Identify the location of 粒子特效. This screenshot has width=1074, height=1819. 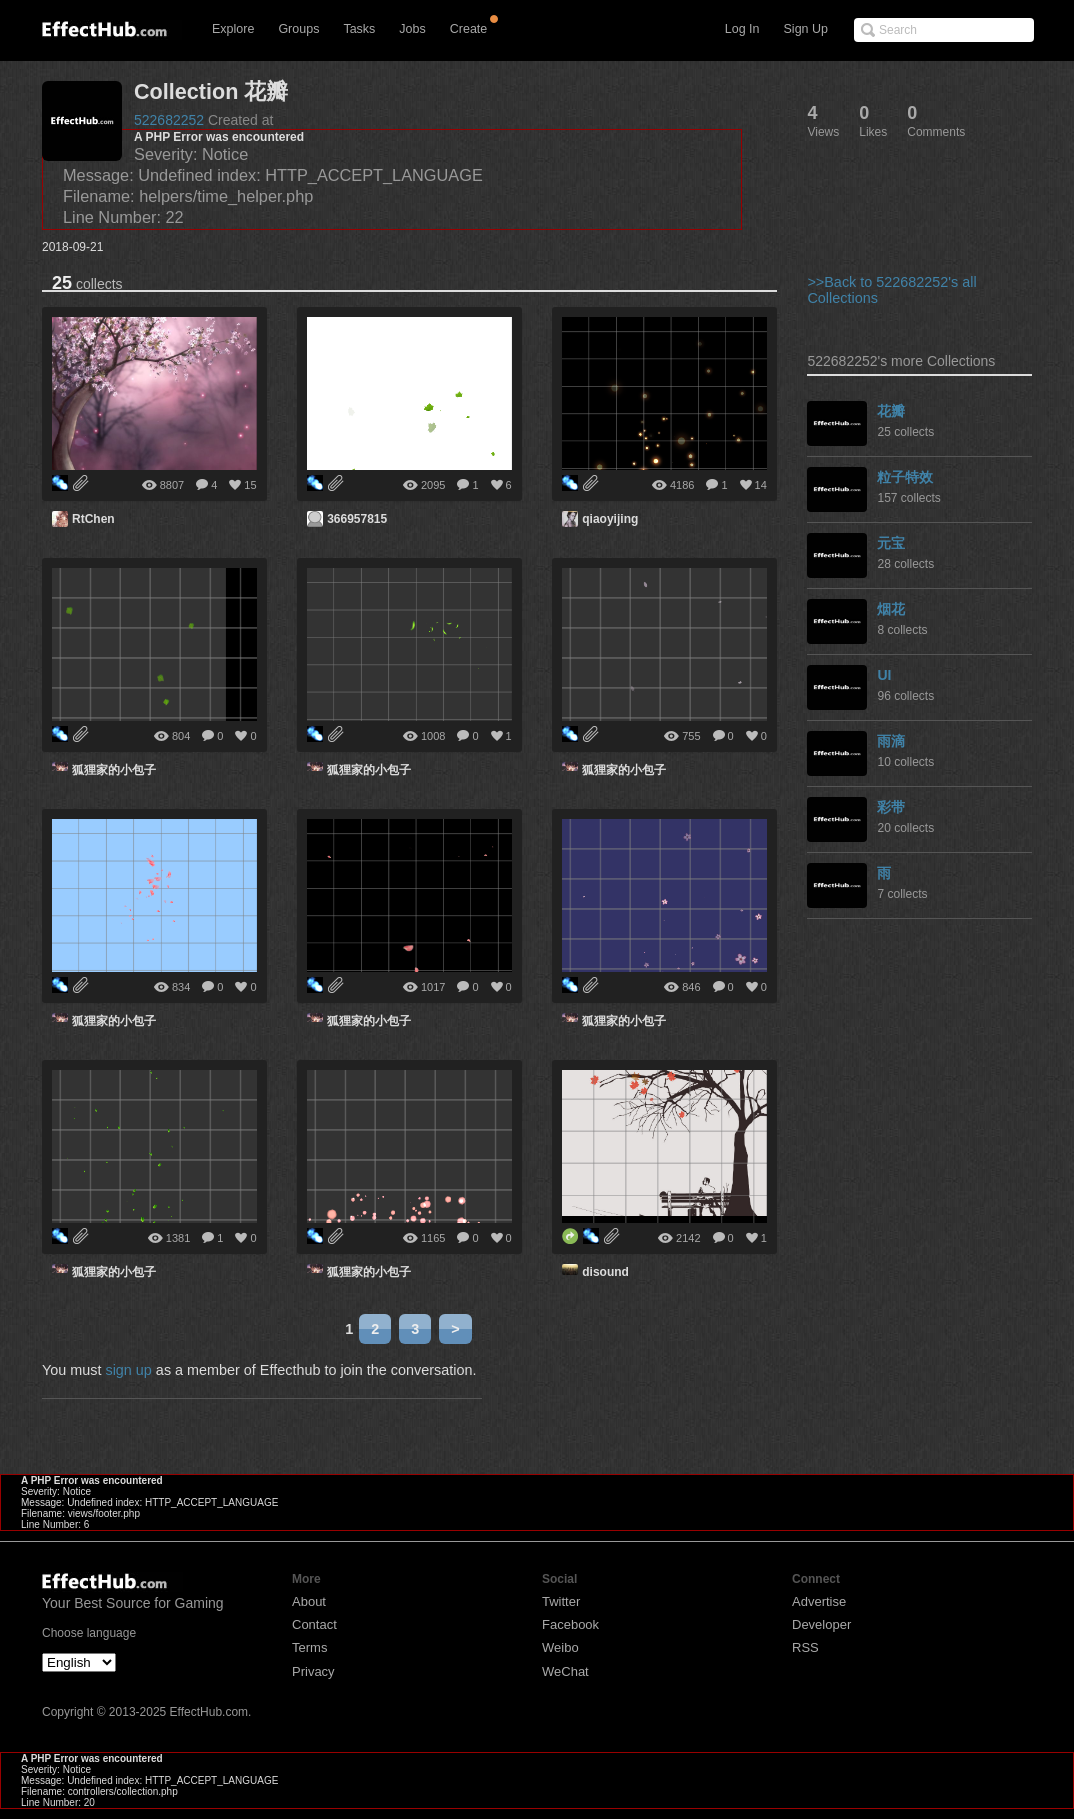
(905, 477).